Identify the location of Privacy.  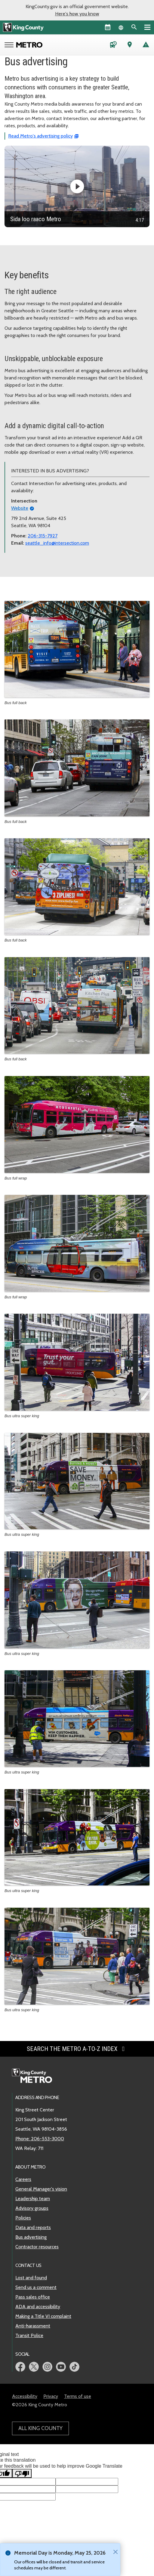
(50, 2396).